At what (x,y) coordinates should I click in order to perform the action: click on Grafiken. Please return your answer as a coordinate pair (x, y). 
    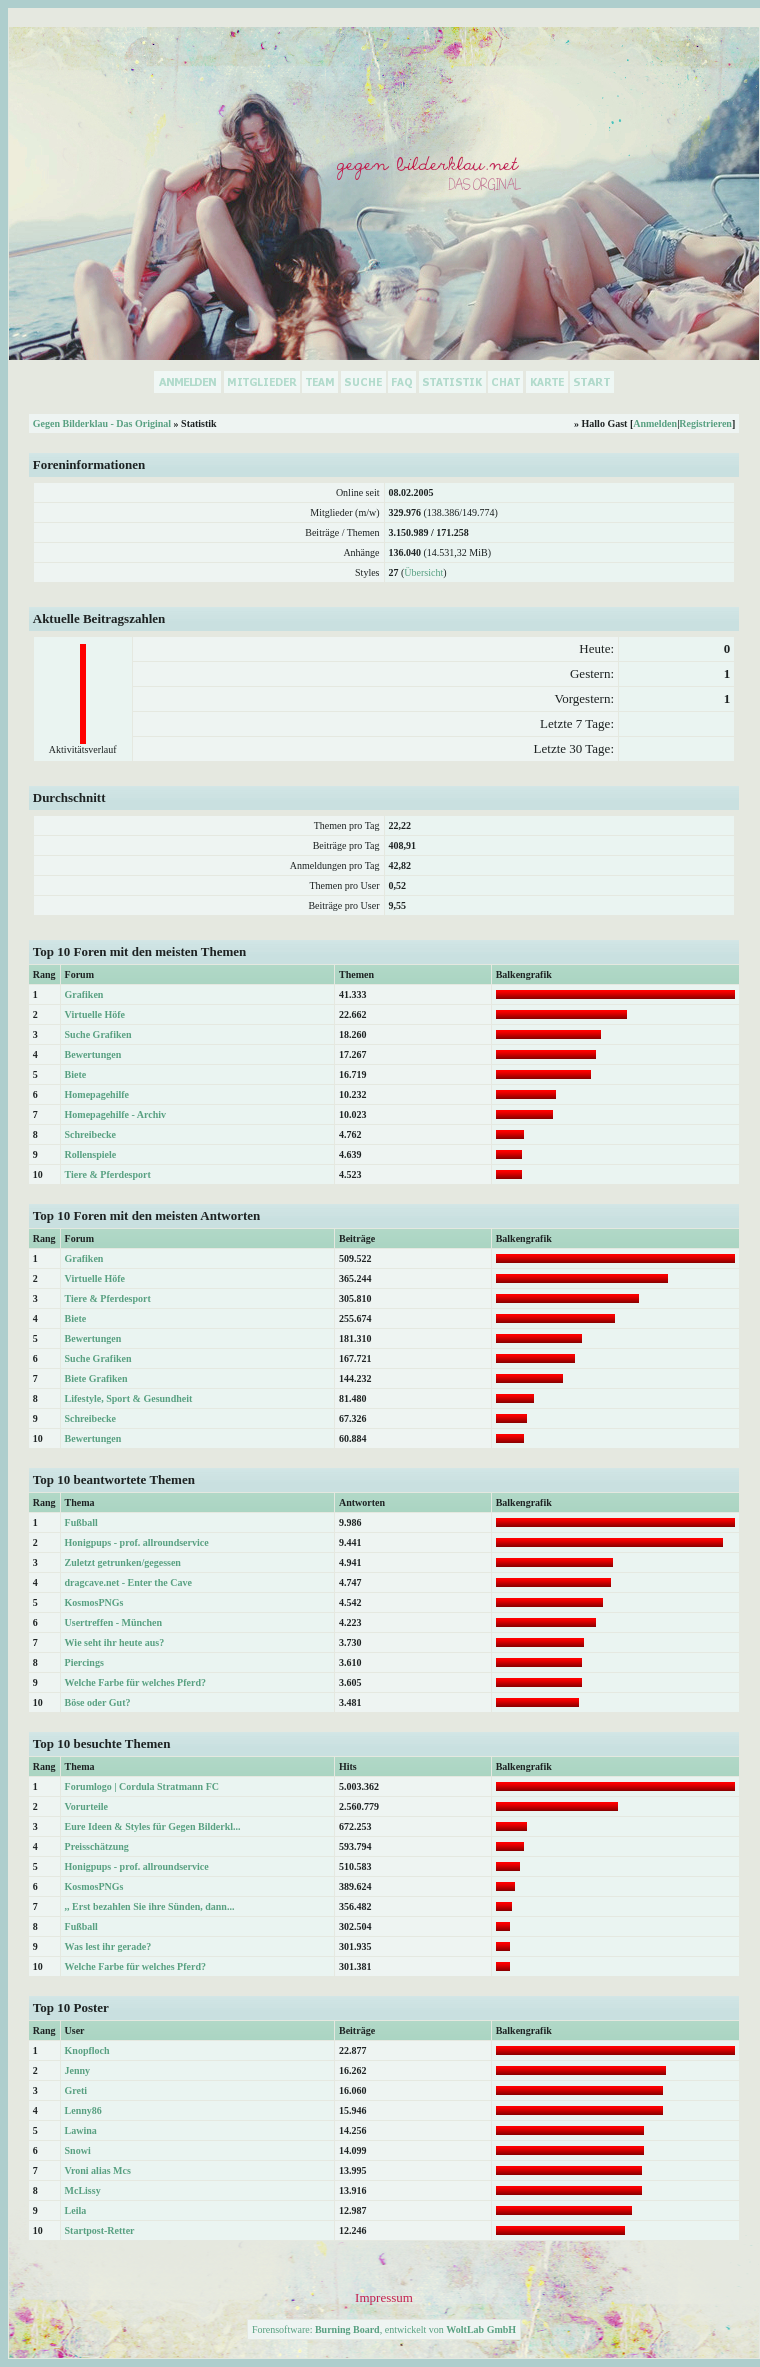
    Looking at the image, I should click on (84, 994).